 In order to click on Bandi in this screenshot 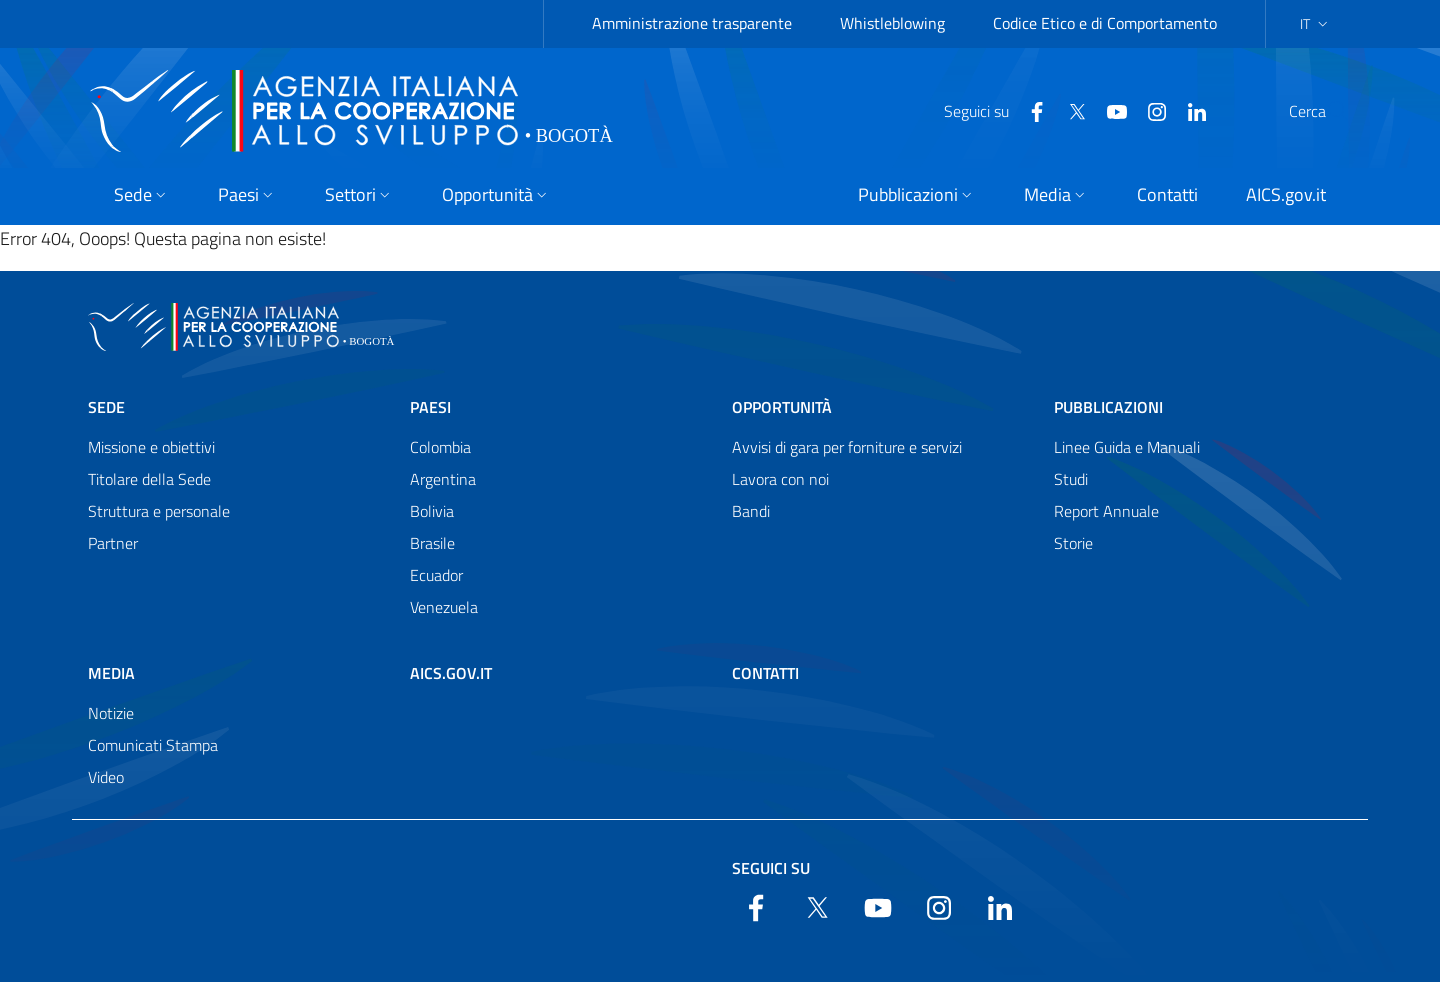, I will do `click(751, 511)`.